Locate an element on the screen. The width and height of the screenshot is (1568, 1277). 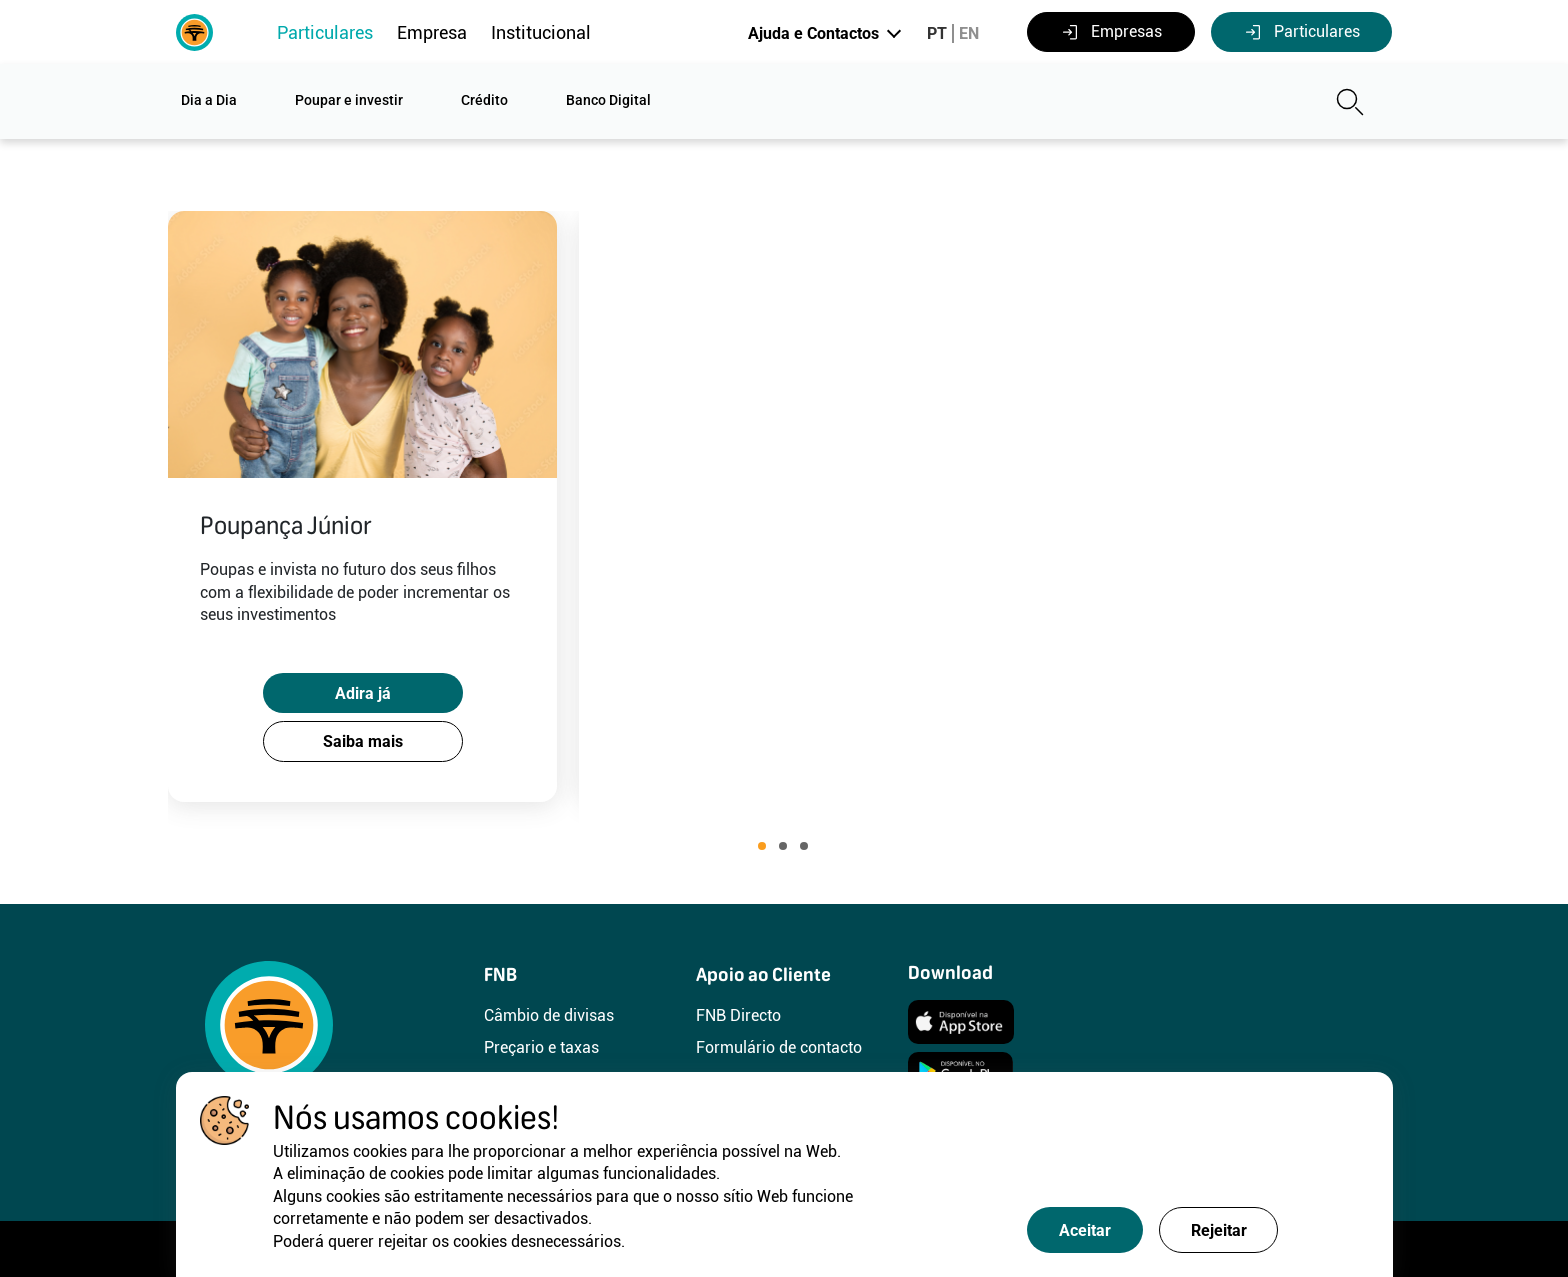
Institucional is located at coordinates (541, 32).